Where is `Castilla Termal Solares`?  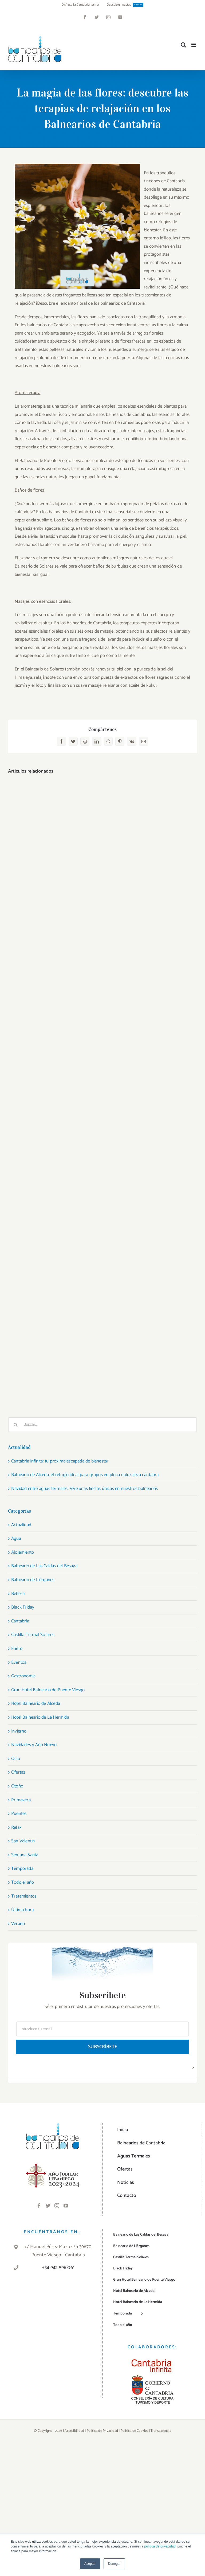 Castilla Termal Solares is located at coordinates (32, 1634).